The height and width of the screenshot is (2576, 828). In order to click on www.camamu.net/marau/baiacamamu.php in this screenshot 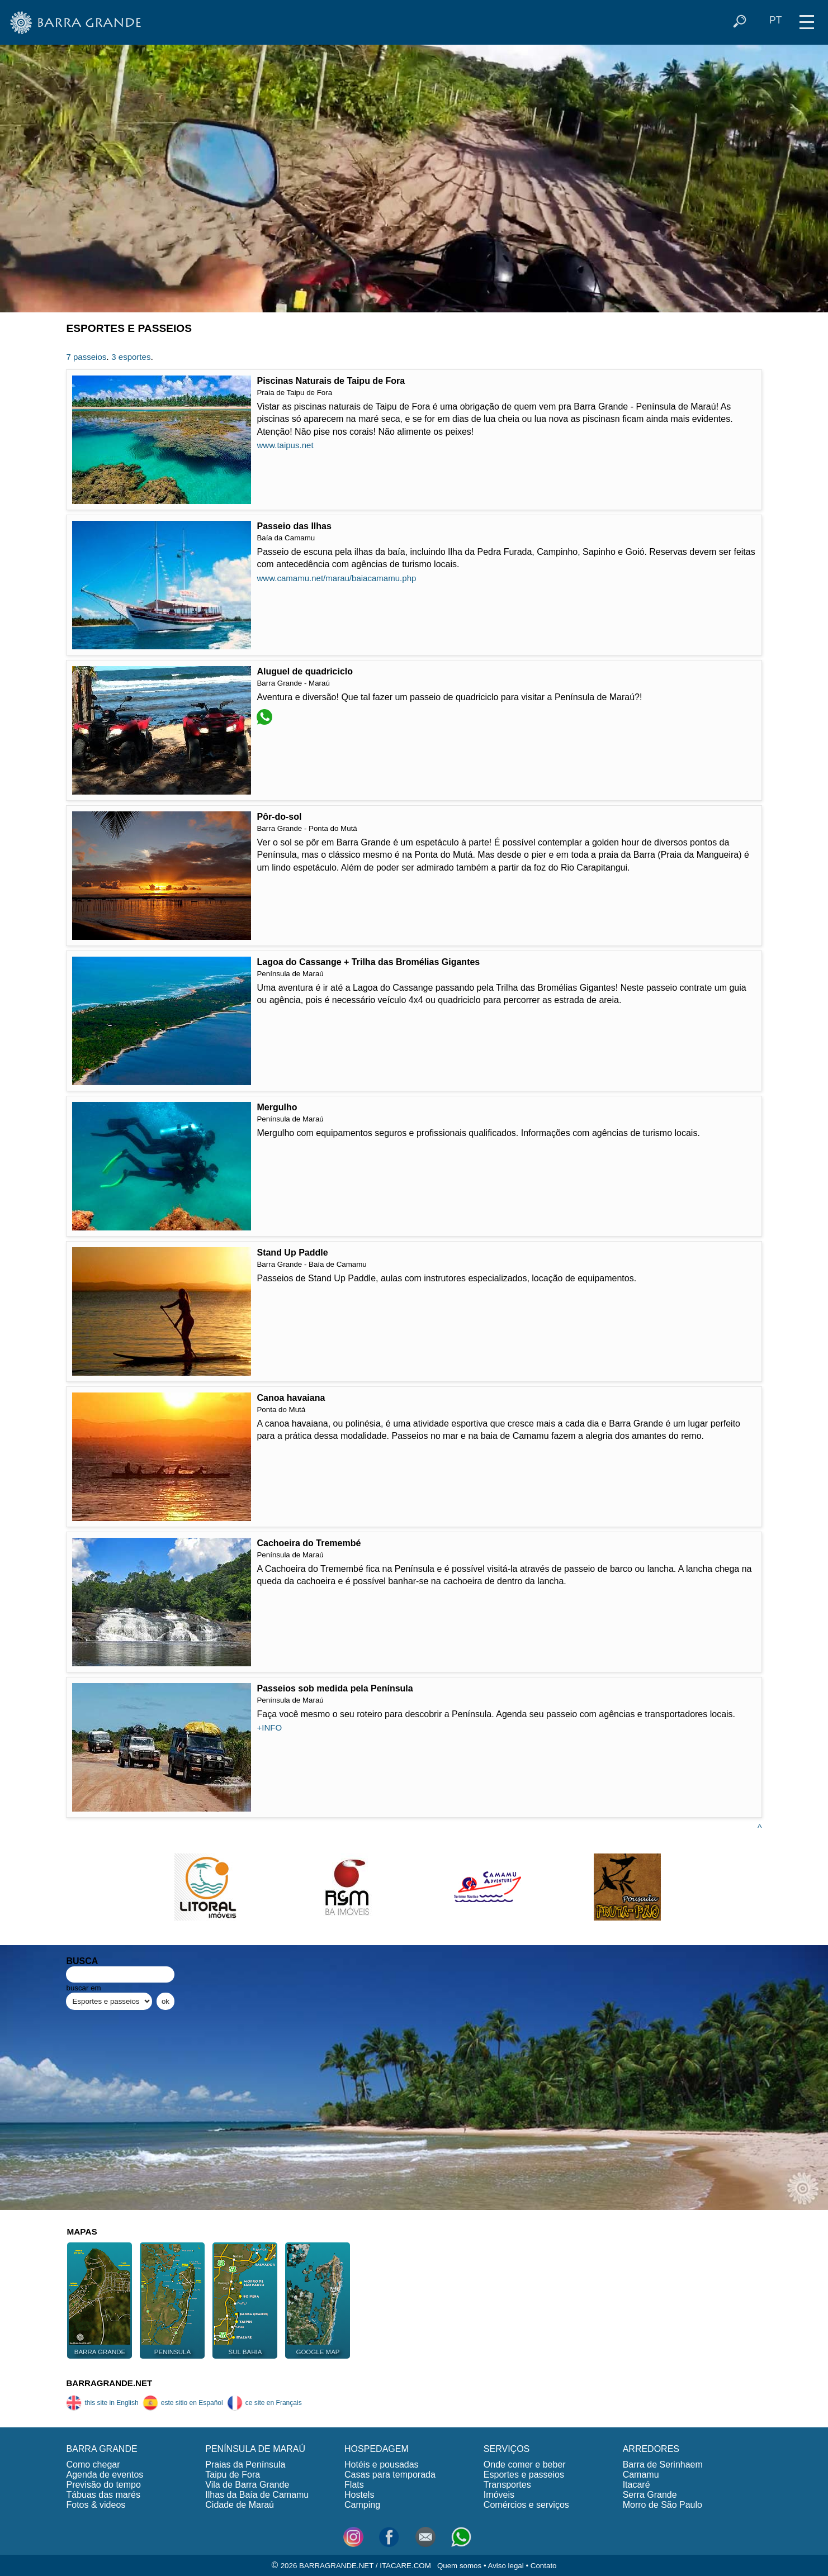, I will do `click(336, 578)`.